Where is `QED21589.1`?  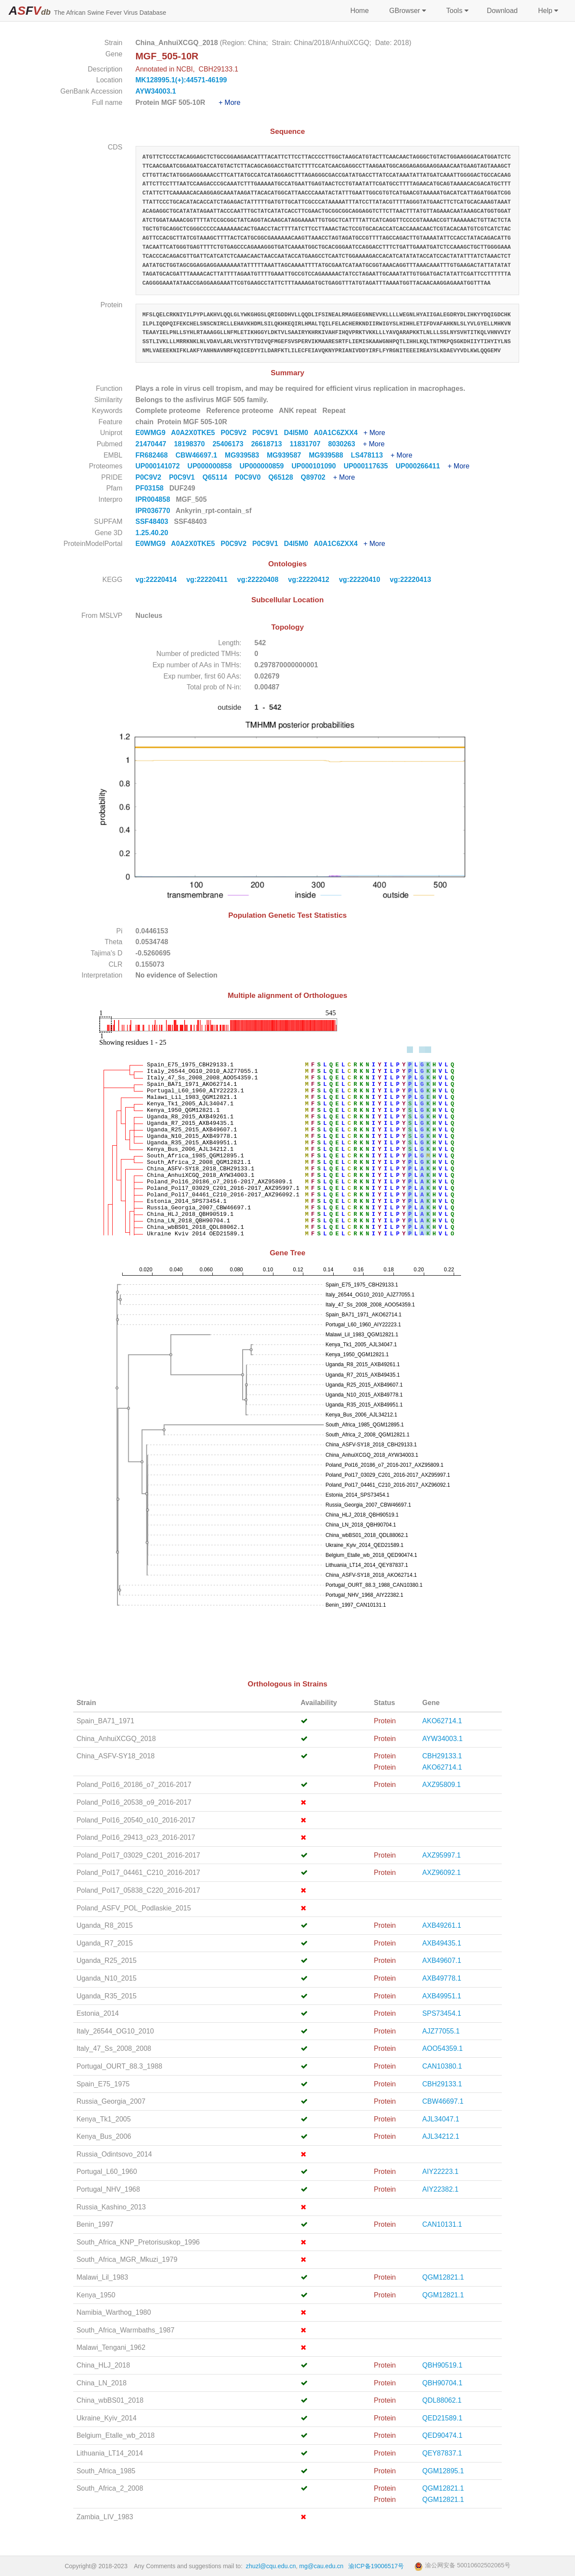
QED21589.1 is located at coordinates (442, 2418).